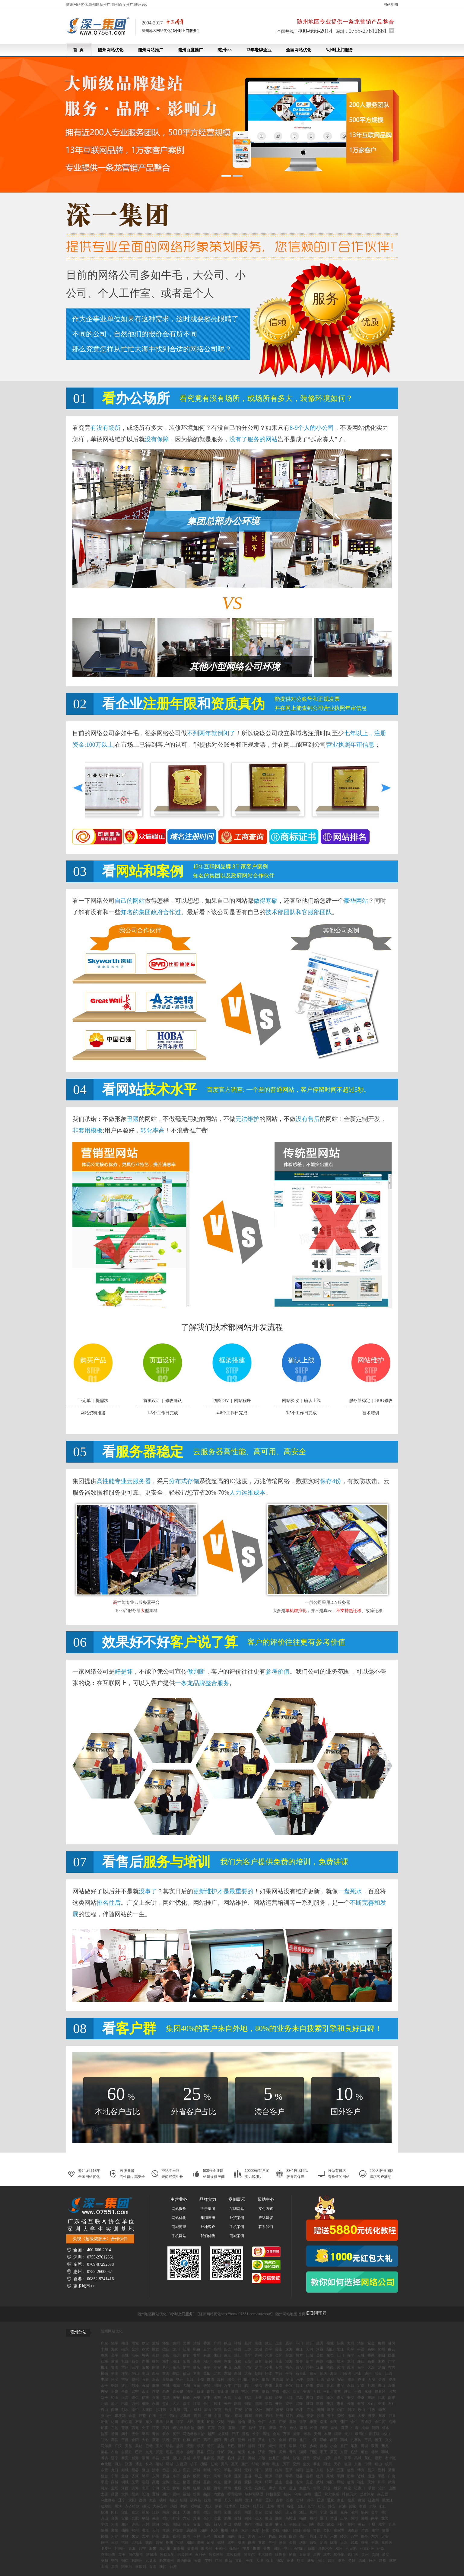 The width and height of the screenshot is (464, 2576). What do you see at coordinates (166, 2391) in the screenshot?
I see `西湖` at bounding box center [166, 2391].